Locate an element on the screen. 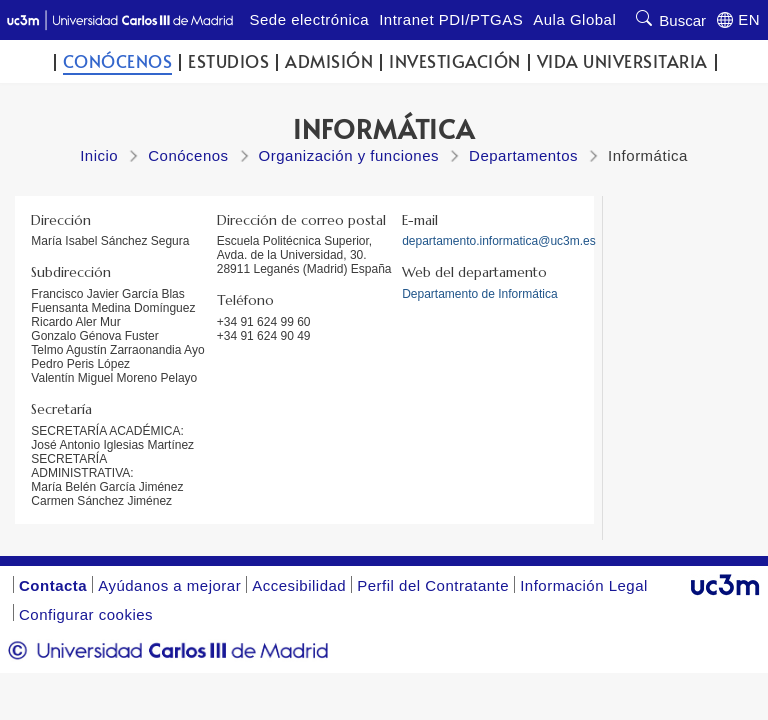 Image resolution: width=768 pixels, height=720 pixels. Admisión is located at coordinates (329, 61).